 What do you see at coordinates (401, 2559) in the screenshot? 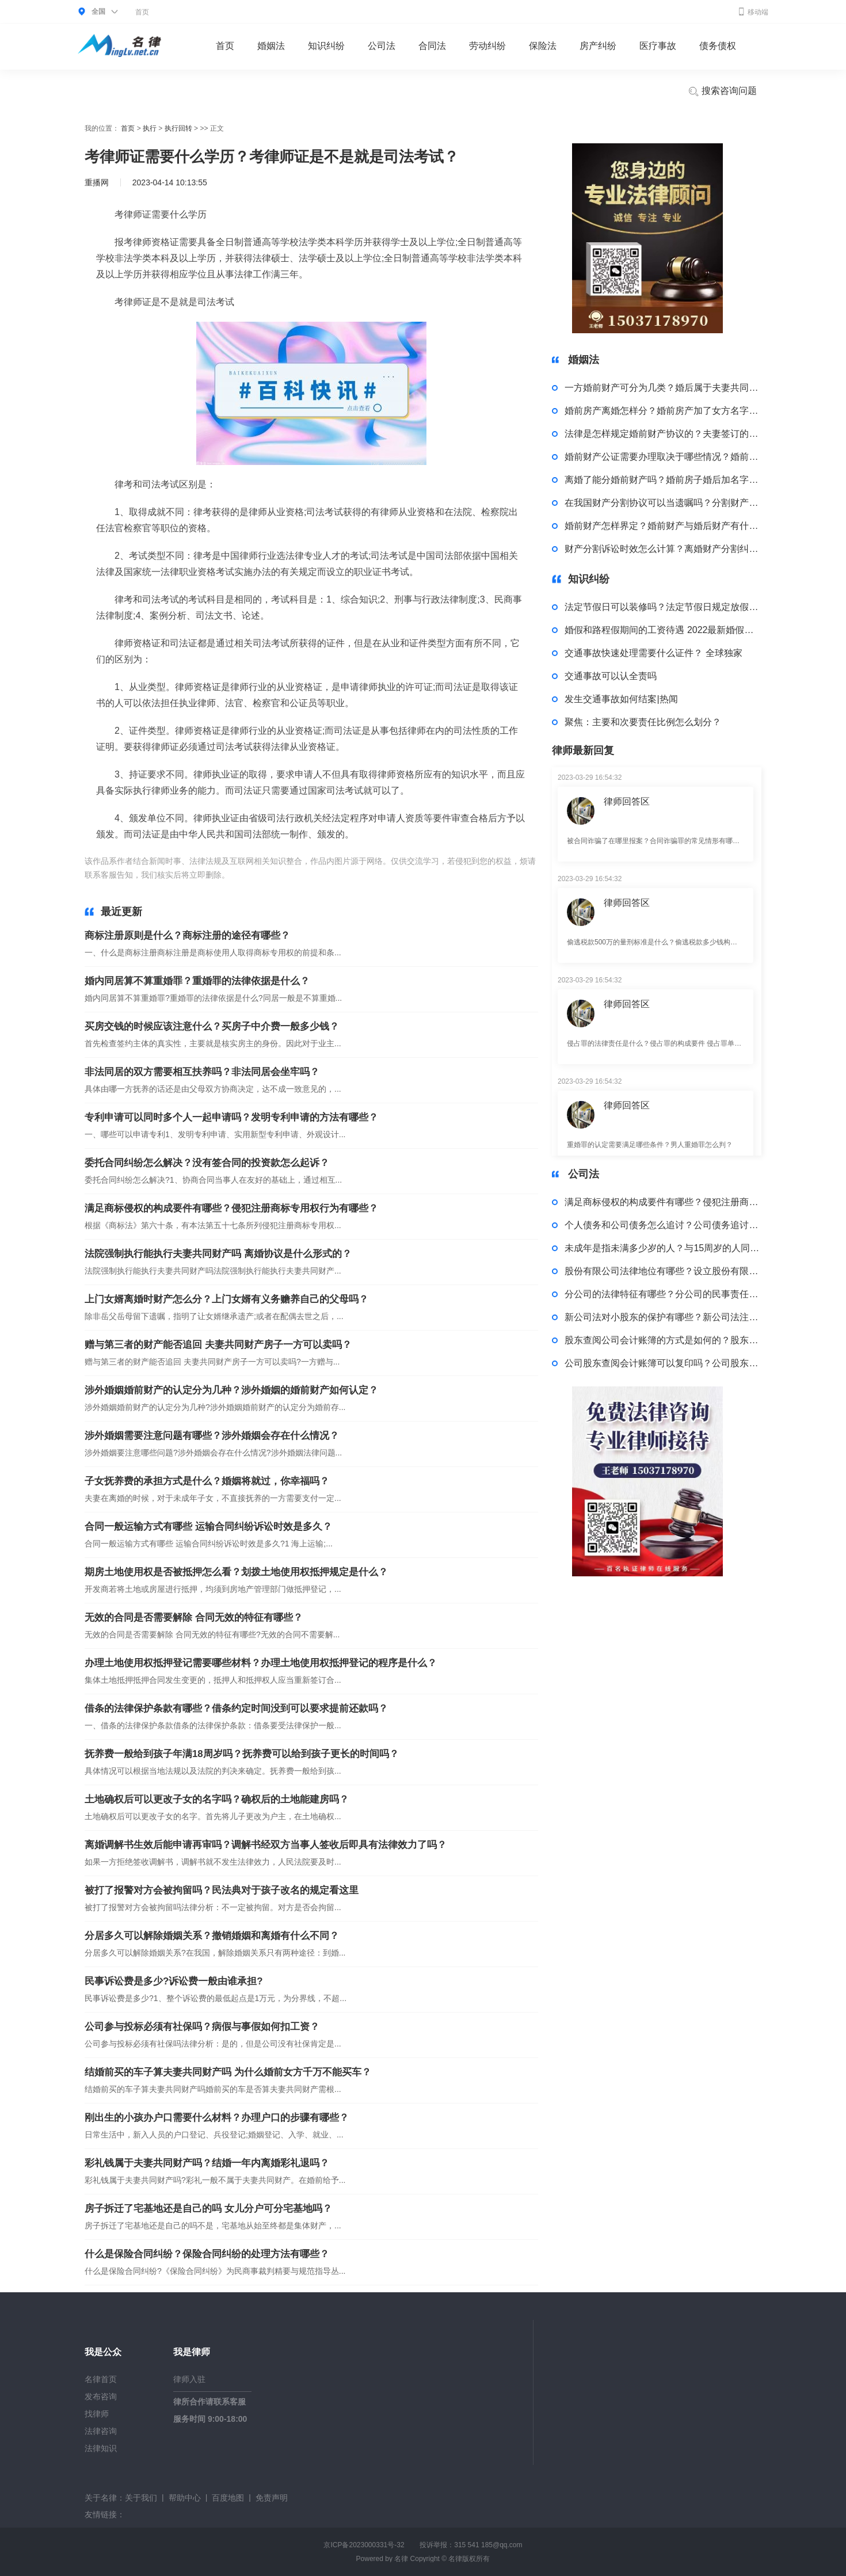
I see `名律` at bounding box center [401, 2559].